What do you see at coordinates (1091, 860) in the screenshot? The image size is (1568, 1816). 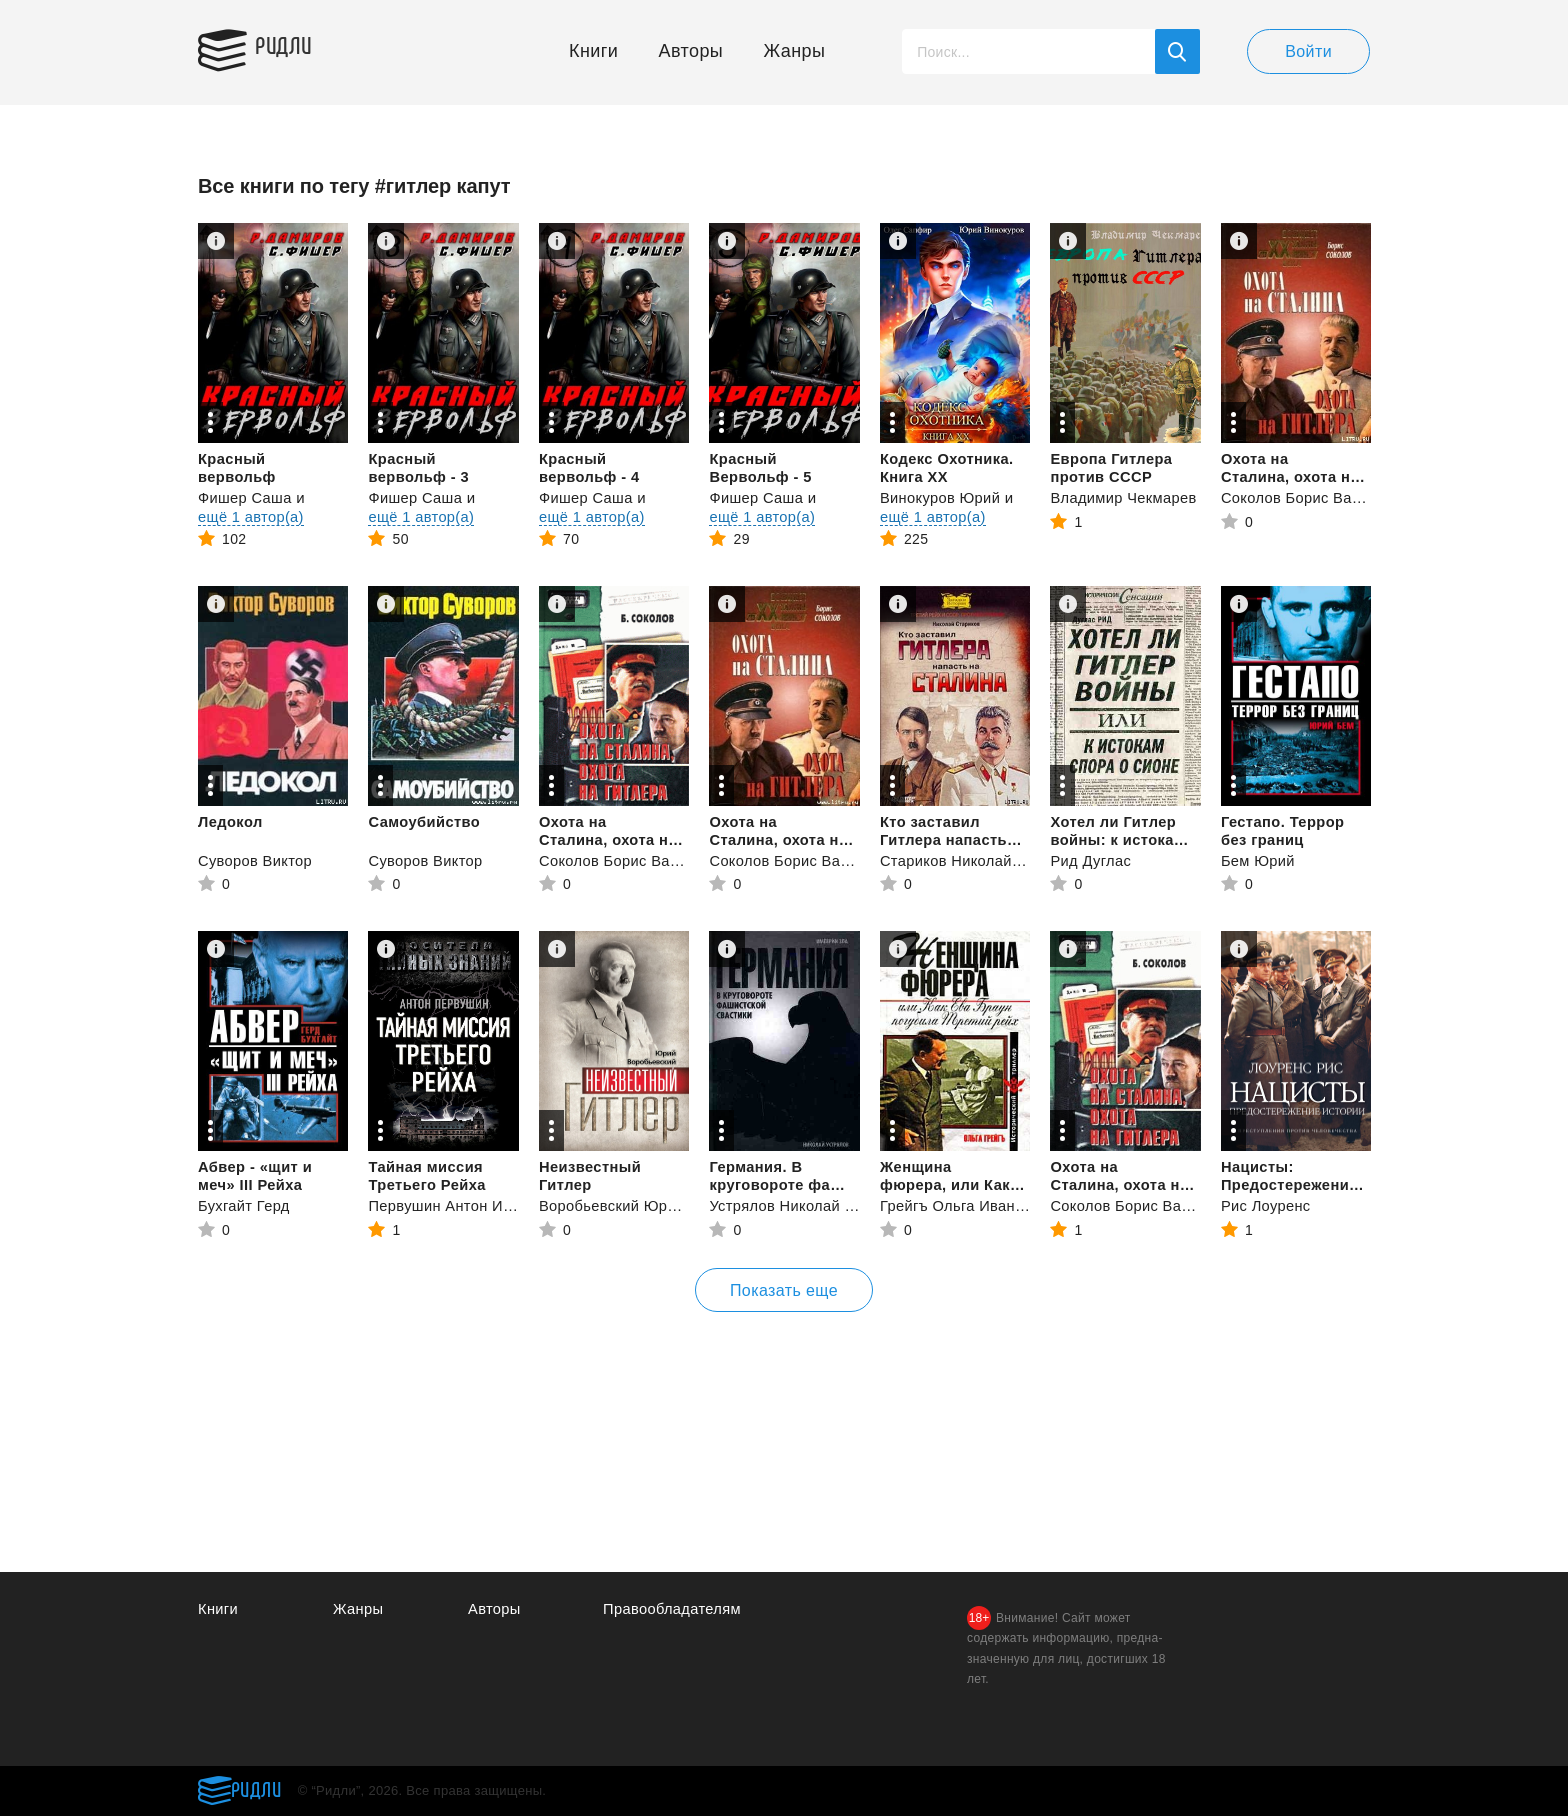 I see `Рид Дуглас` at bounding box center [1091, 860].